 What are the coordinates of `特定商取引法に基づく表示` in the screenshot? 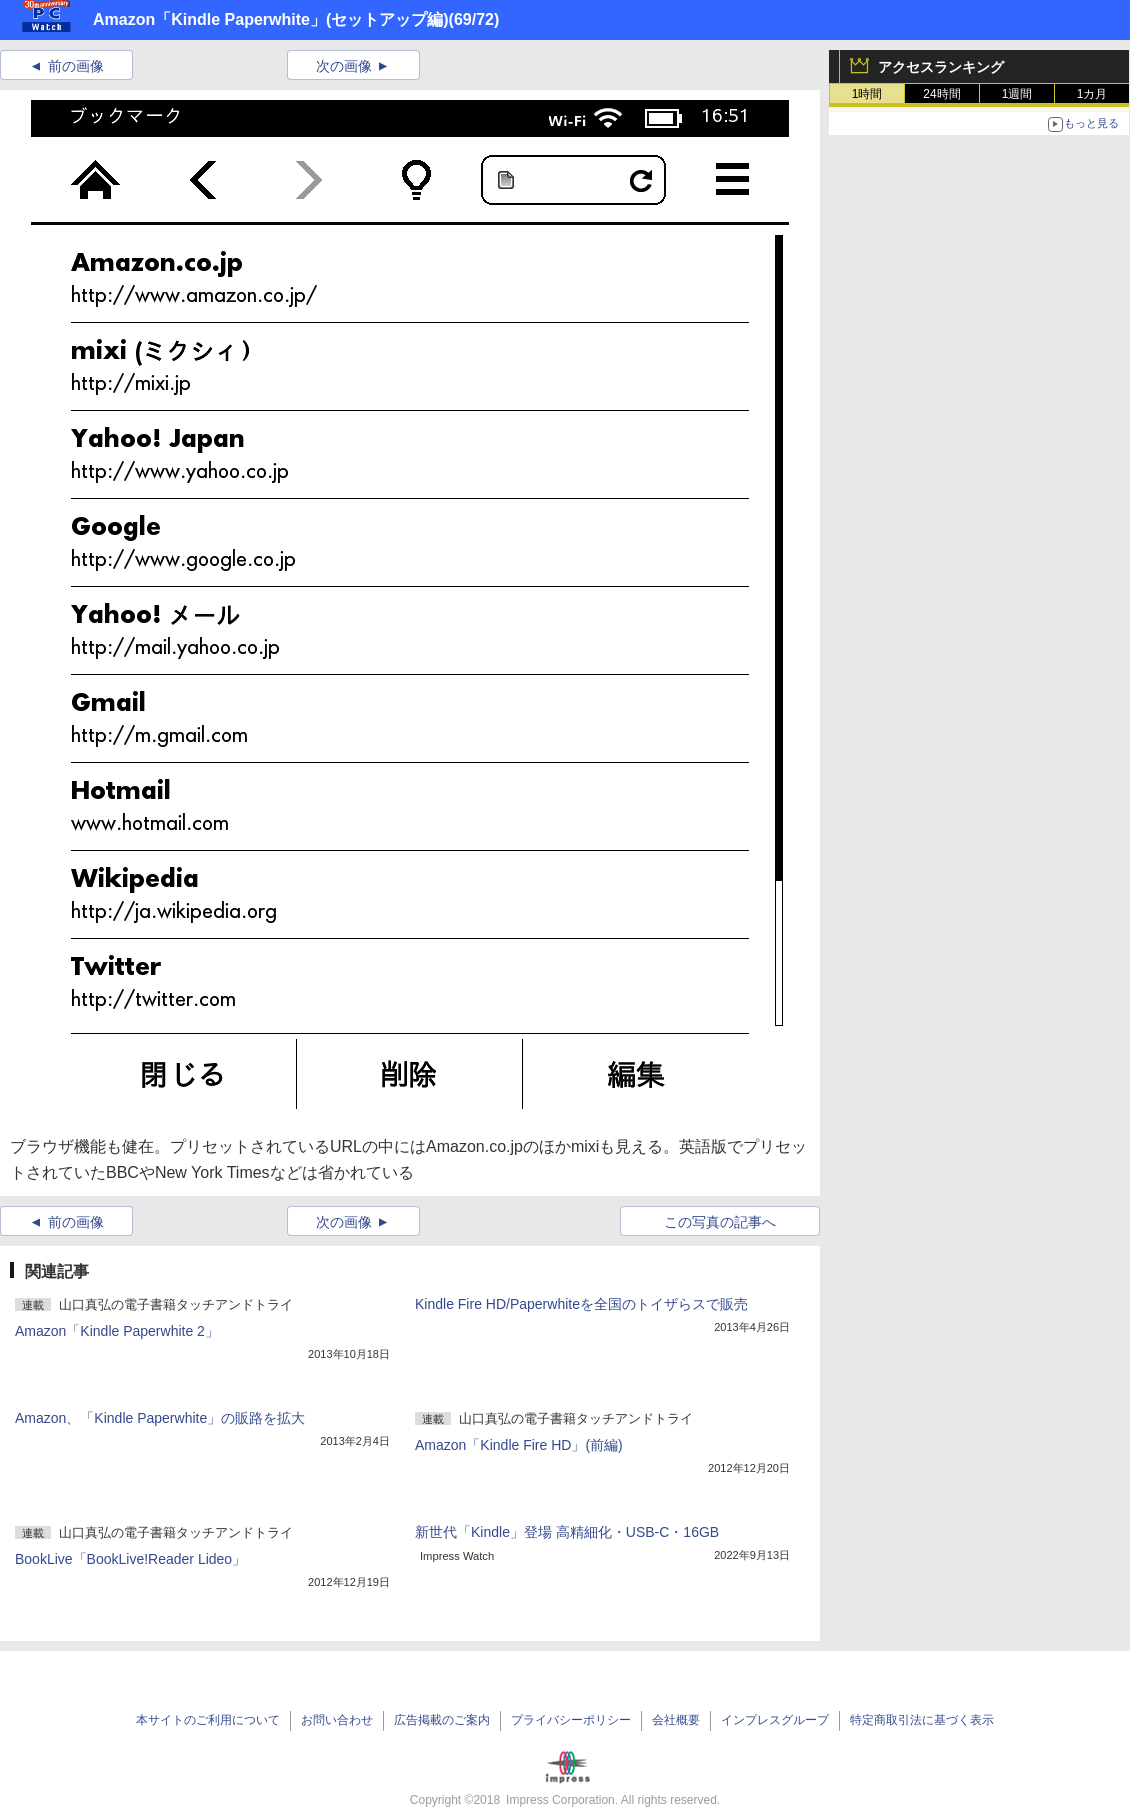 It's located at (922, 1720).